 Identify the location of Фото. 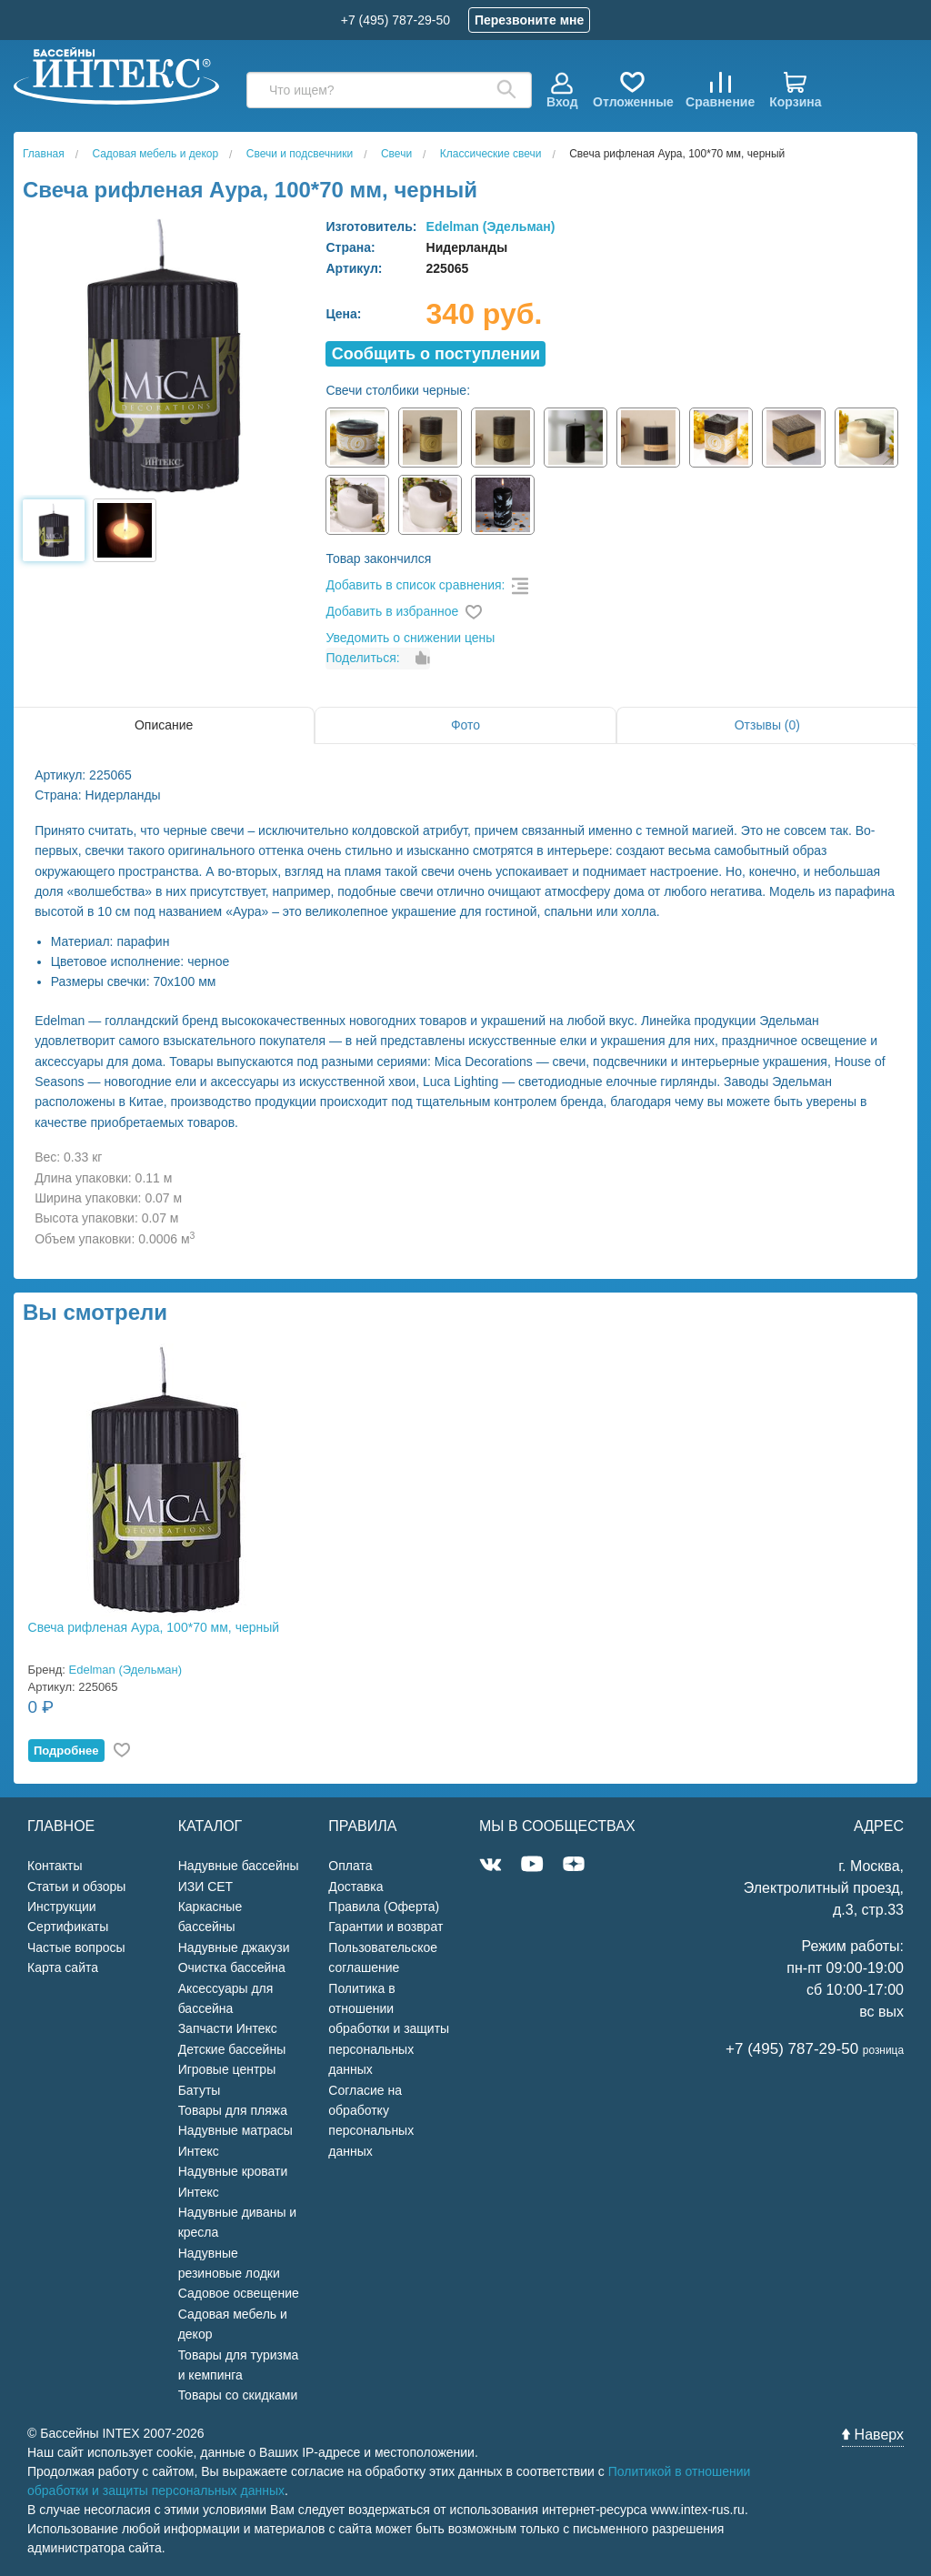
(465, 725).